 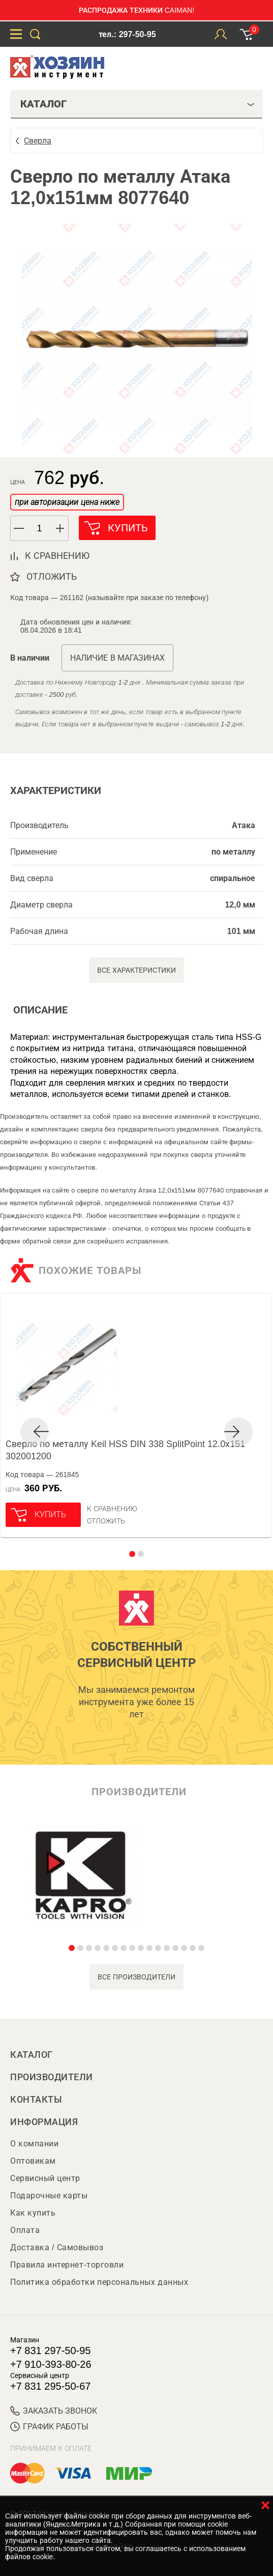 I want to click on Сервисный центр, so click(x=45, y=2178).